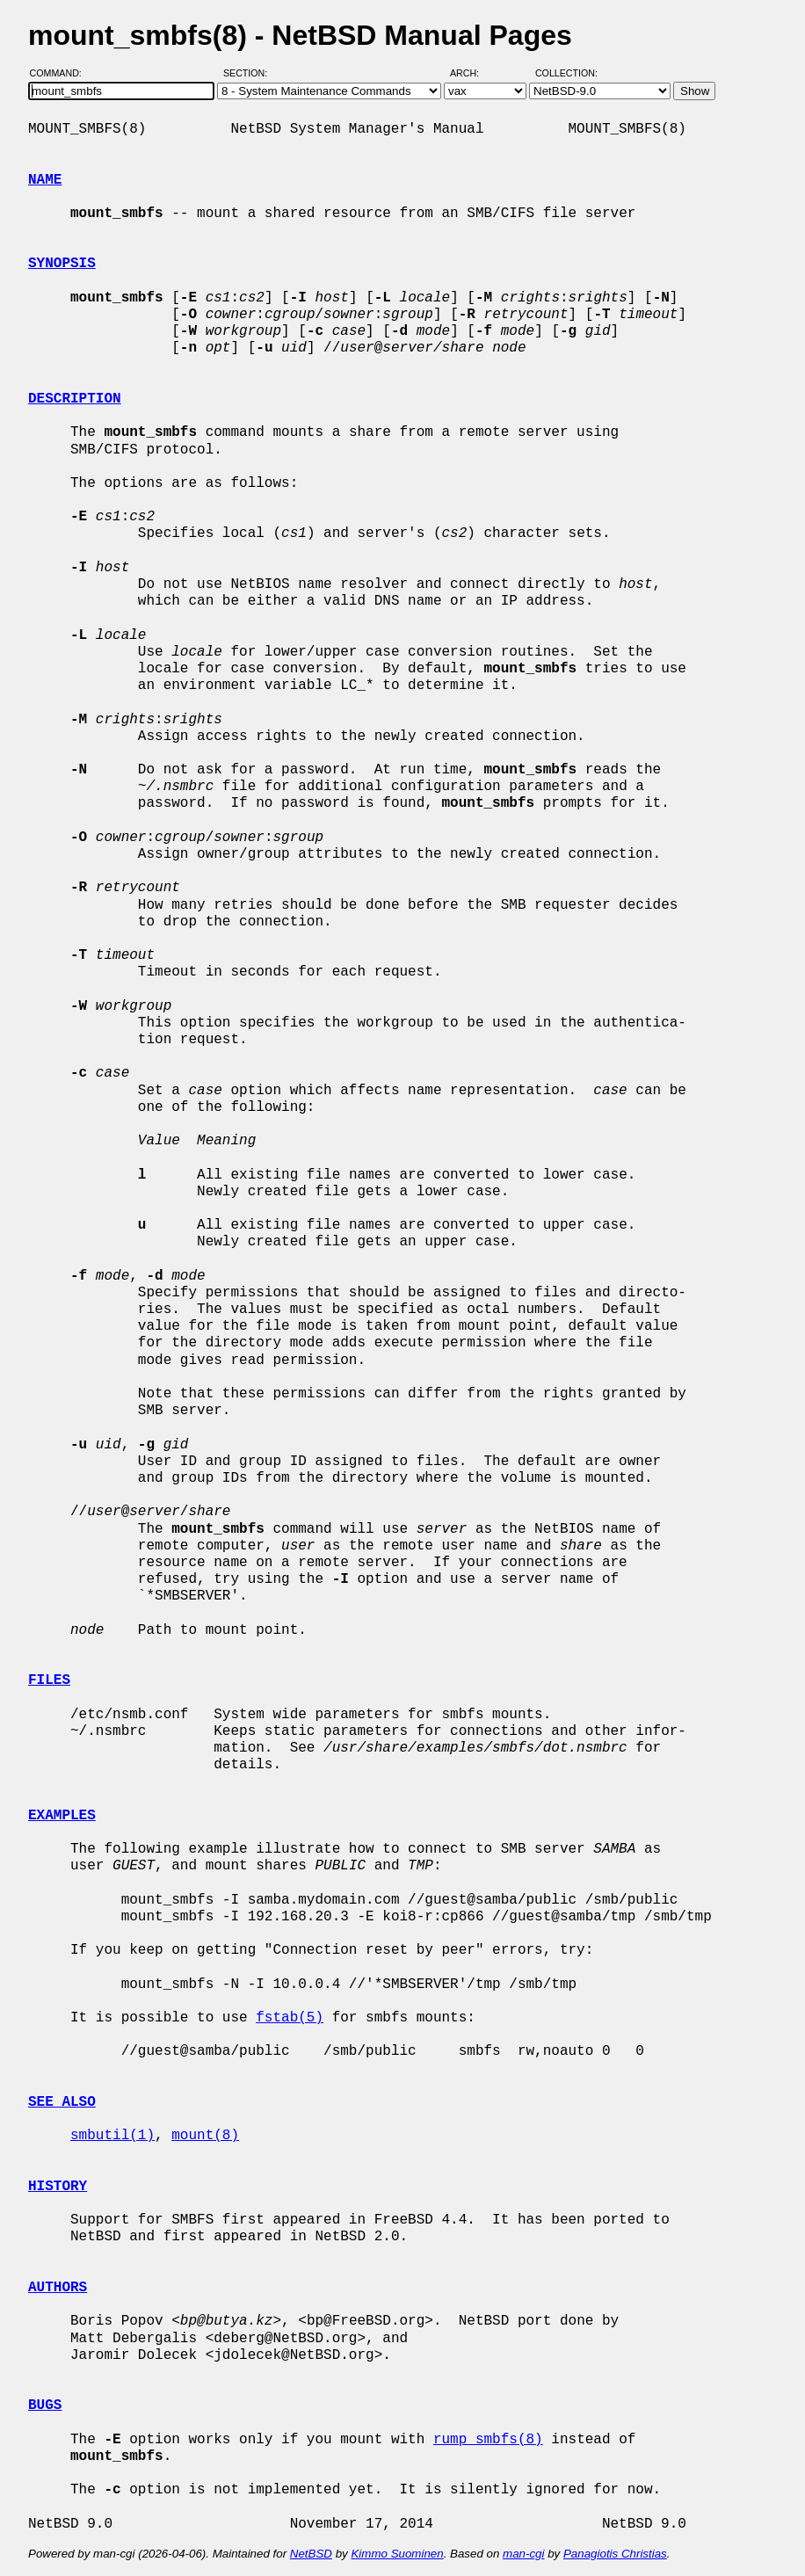 Image resolution: width=805 pixels, height=2576 pixels. Describe the element at coordinates (615, 2553) in the screenshot. I see `Panagiotis Christias` at that location.